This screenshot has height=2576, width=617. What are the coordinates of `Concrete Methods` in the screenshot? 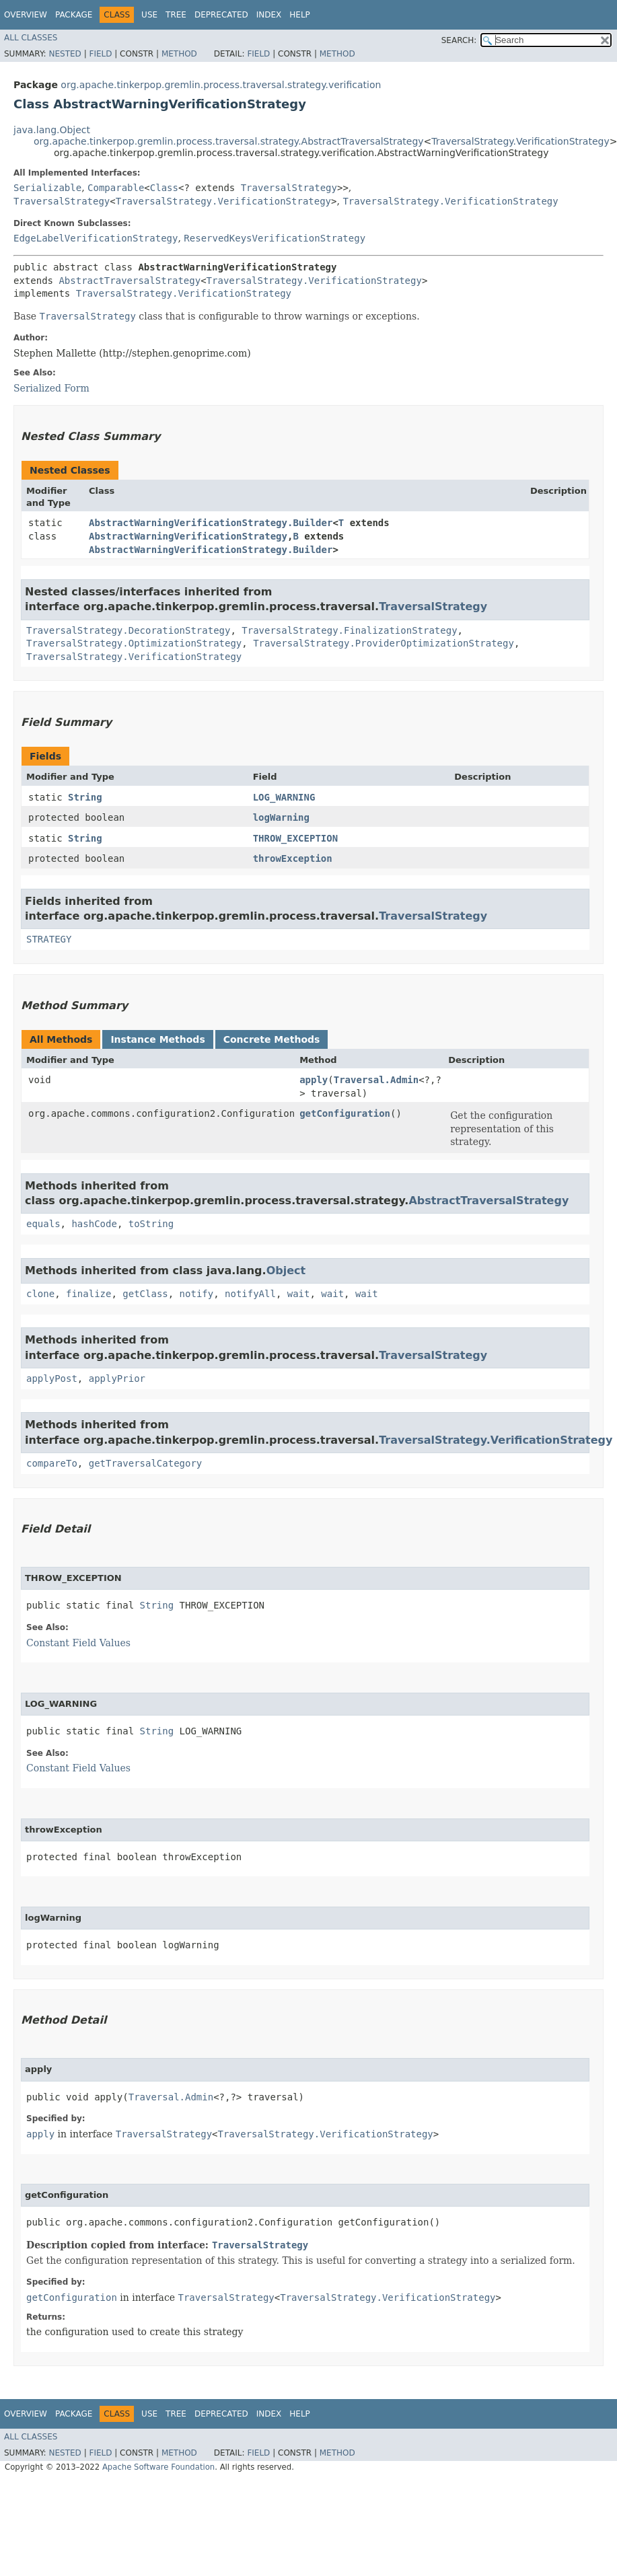 It's located at (271, 1039).